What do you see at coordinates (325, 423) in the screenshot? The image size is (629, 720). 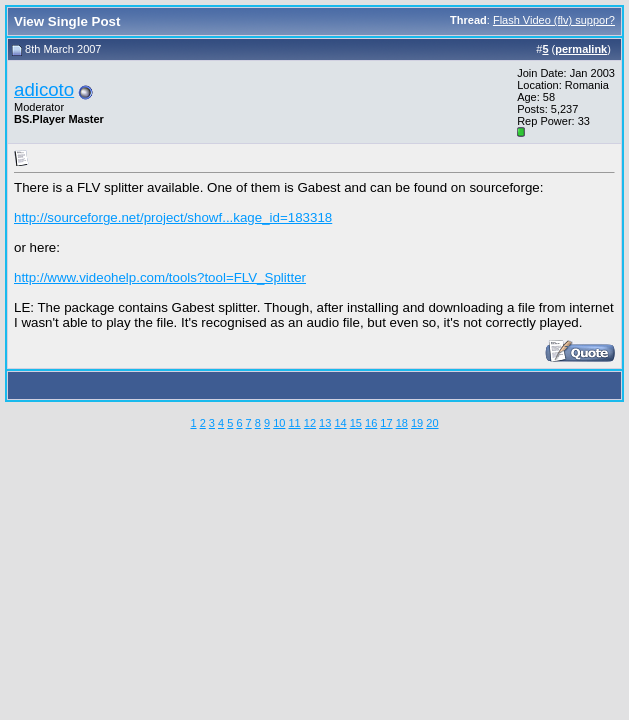 I see `13` at bounding box center [325, 423].